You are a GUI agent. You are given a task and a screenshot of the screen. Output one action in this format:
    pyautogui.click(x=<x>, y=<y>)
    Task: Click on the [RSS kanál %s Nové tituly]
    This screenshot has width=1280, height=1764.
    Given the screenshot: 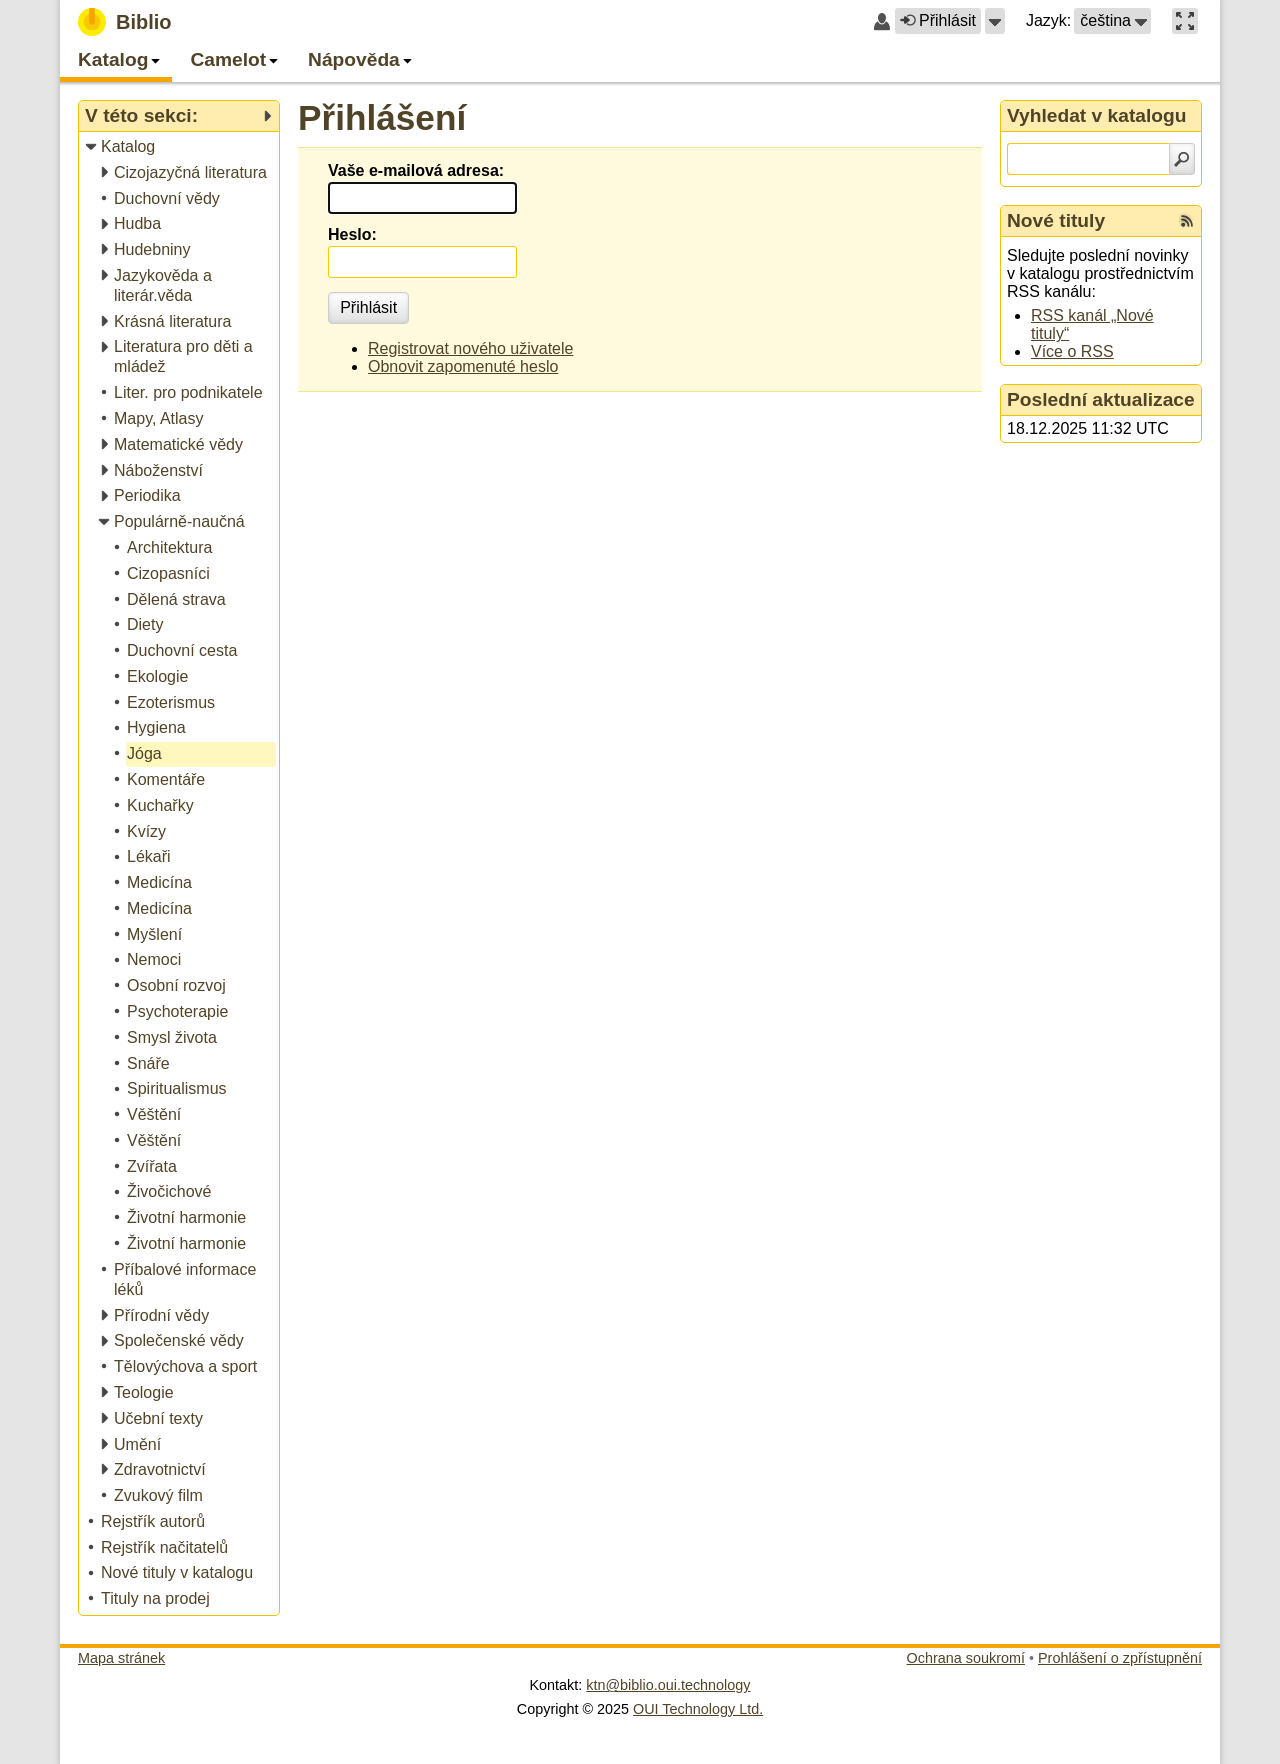 What is the action you would take?
    pyautogui.click(x=1187, y=221)
    